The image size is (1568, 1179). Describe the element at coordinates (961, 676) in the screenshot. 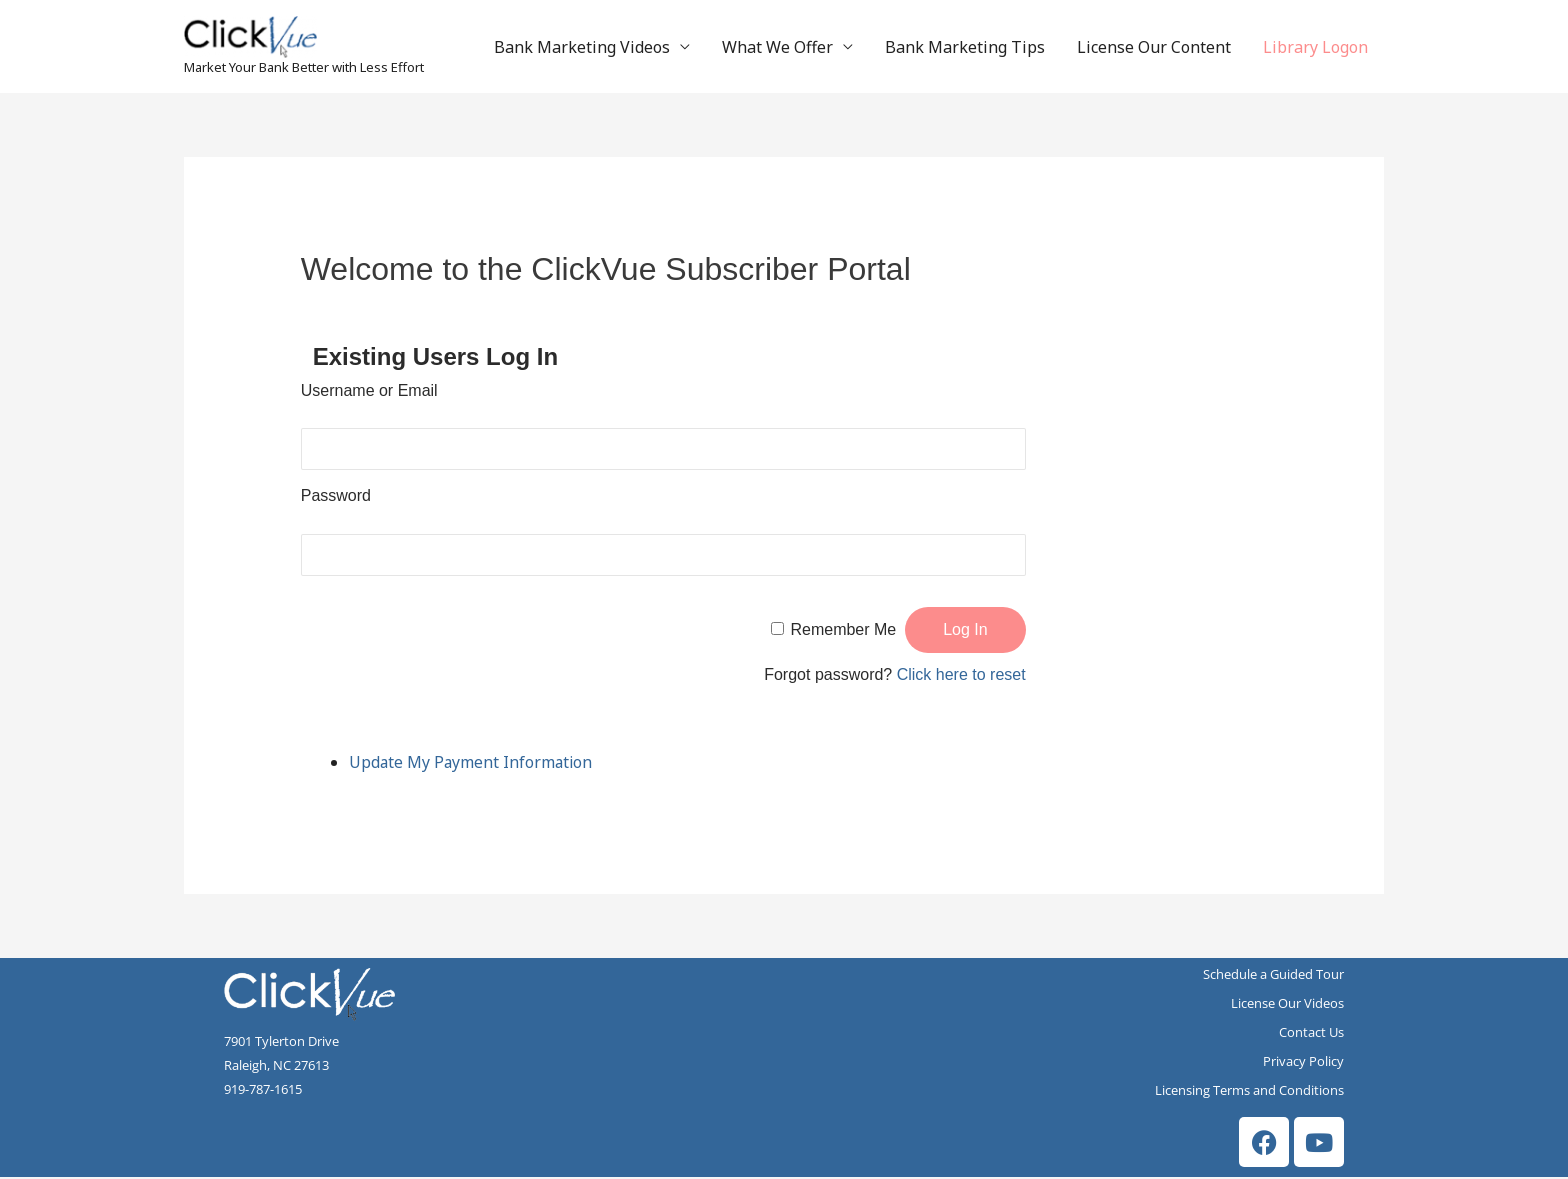

I see `Click here to reset` at that location.